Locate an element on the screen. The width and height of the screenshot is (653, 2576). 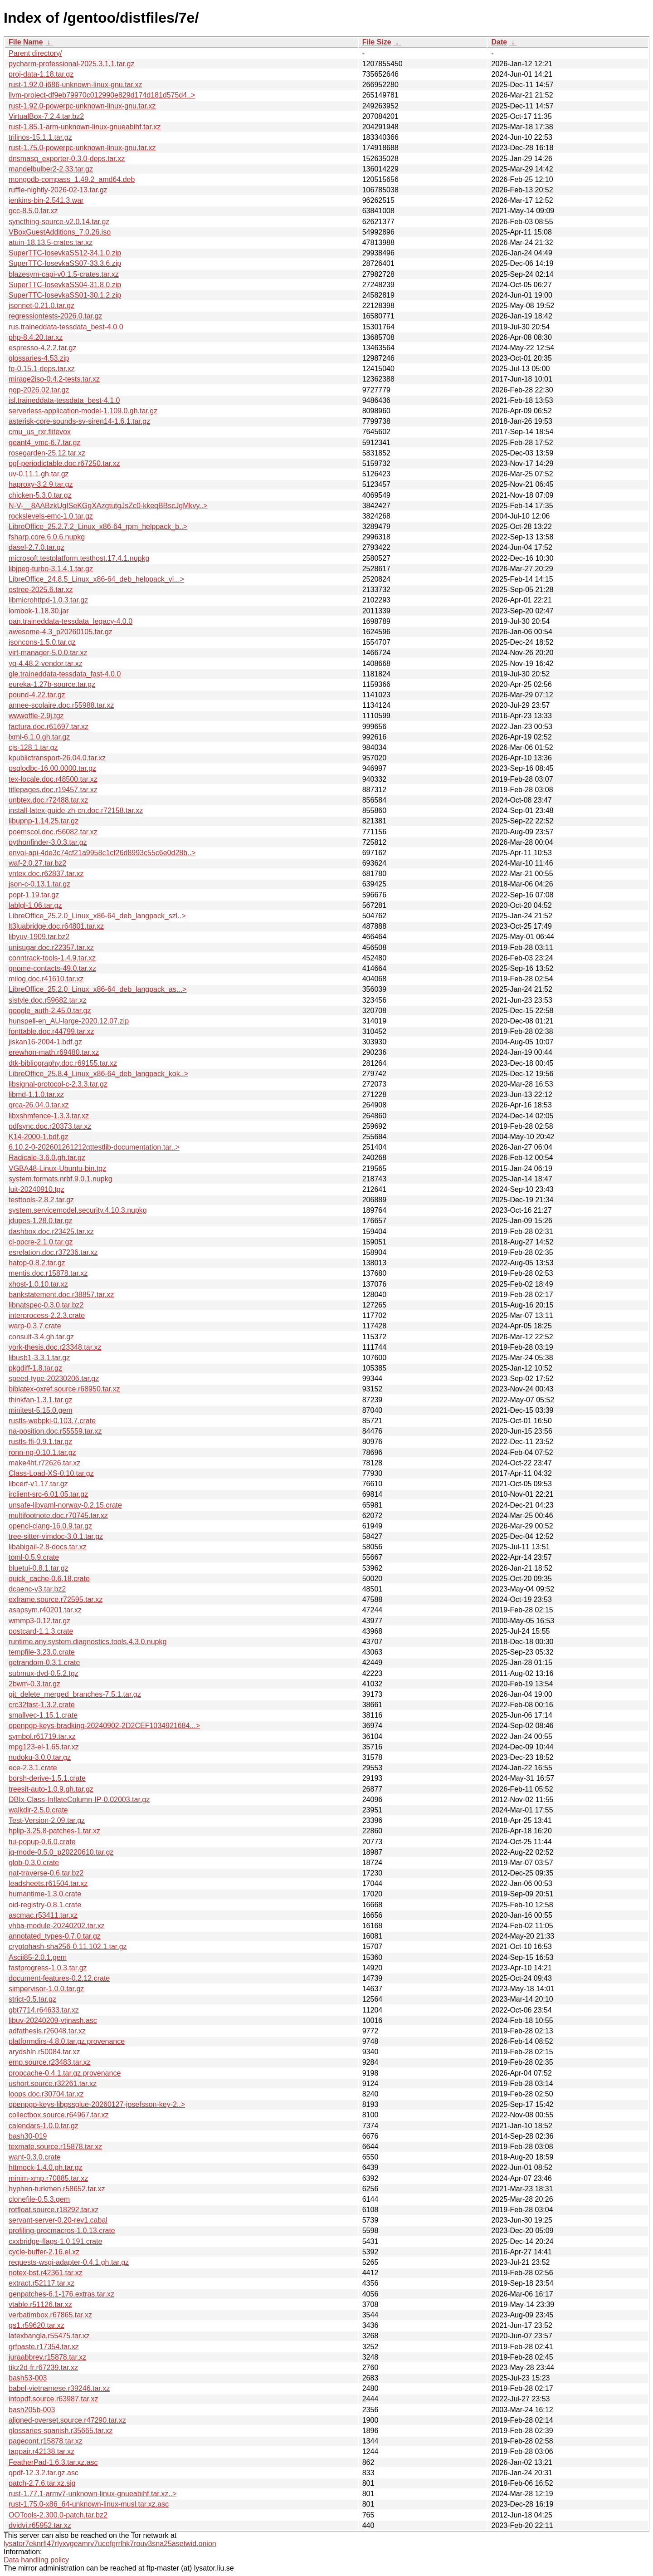
ece-2.3.1.crate is located at coordinates (33, 1768).